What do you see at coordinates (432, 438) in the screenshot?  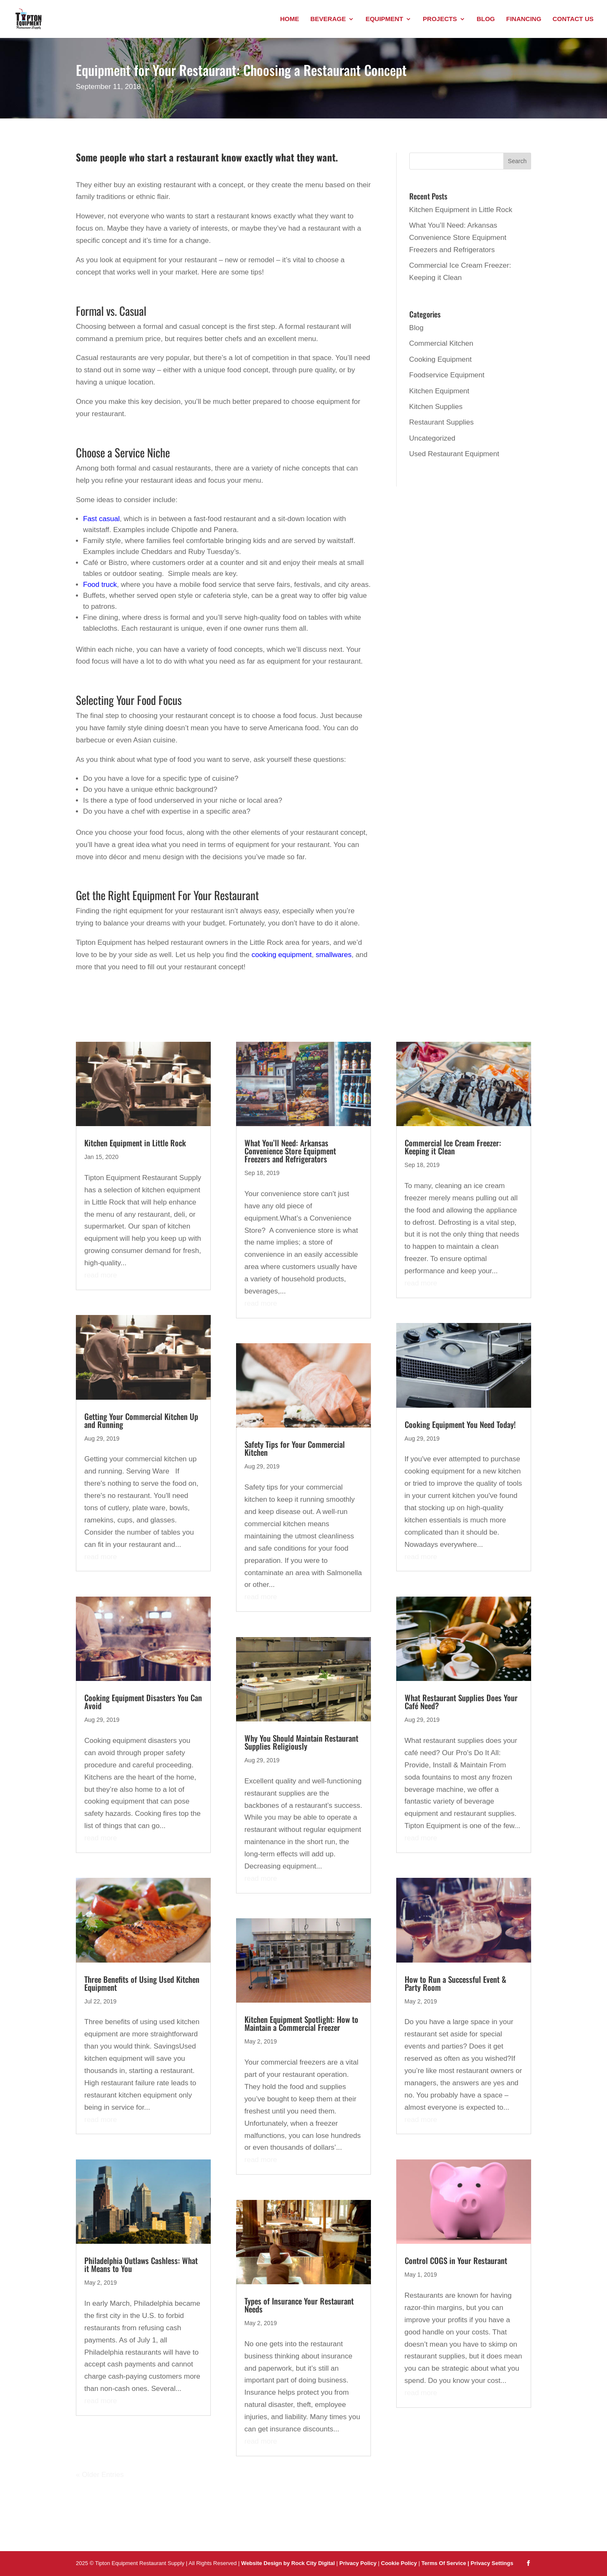 I see `Uncategorized` at bounding box center [432, 438].